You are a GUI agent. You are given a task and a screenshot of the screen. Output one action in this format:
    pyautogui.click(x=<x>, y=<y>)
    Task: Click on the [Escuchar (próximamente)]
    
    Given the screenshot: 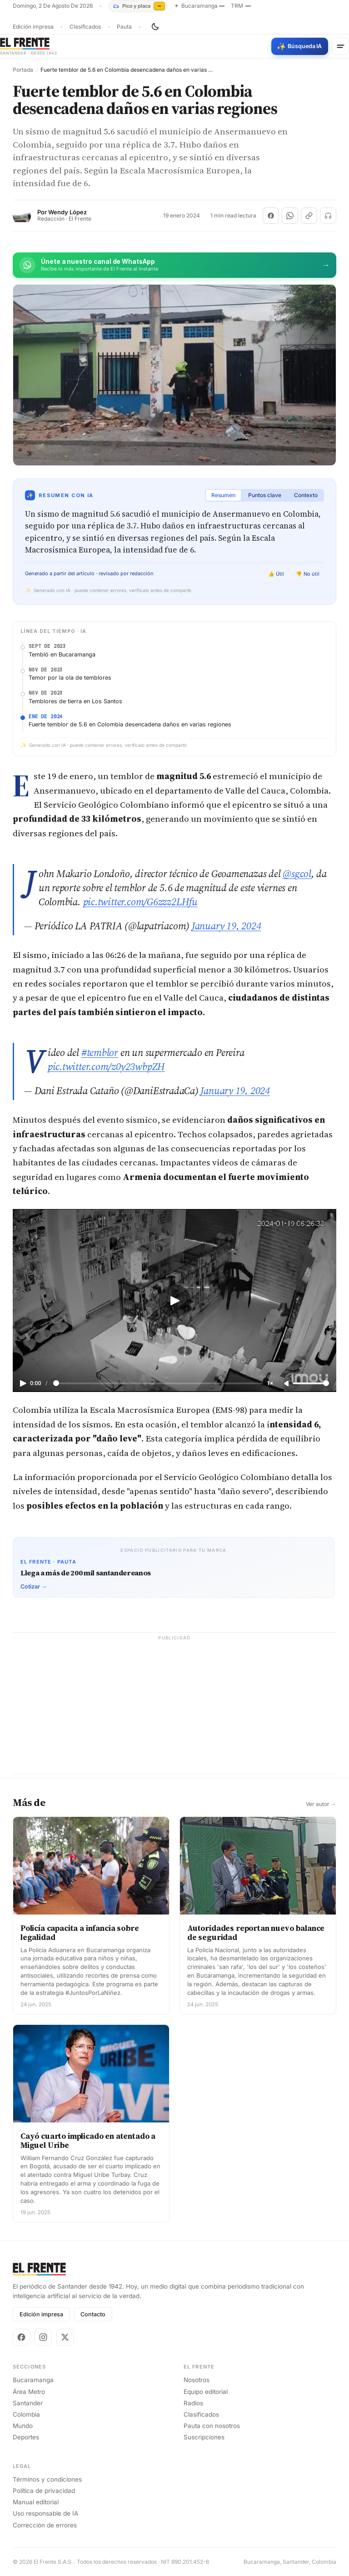 What is the action you would take?
    pyautogui.click(x=328, y=215)
    